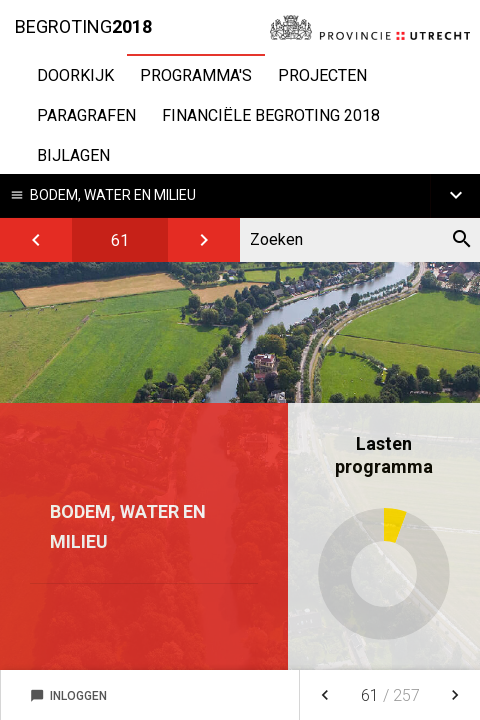  I want to click on Bodem, water en milieu, so click(113, 195).